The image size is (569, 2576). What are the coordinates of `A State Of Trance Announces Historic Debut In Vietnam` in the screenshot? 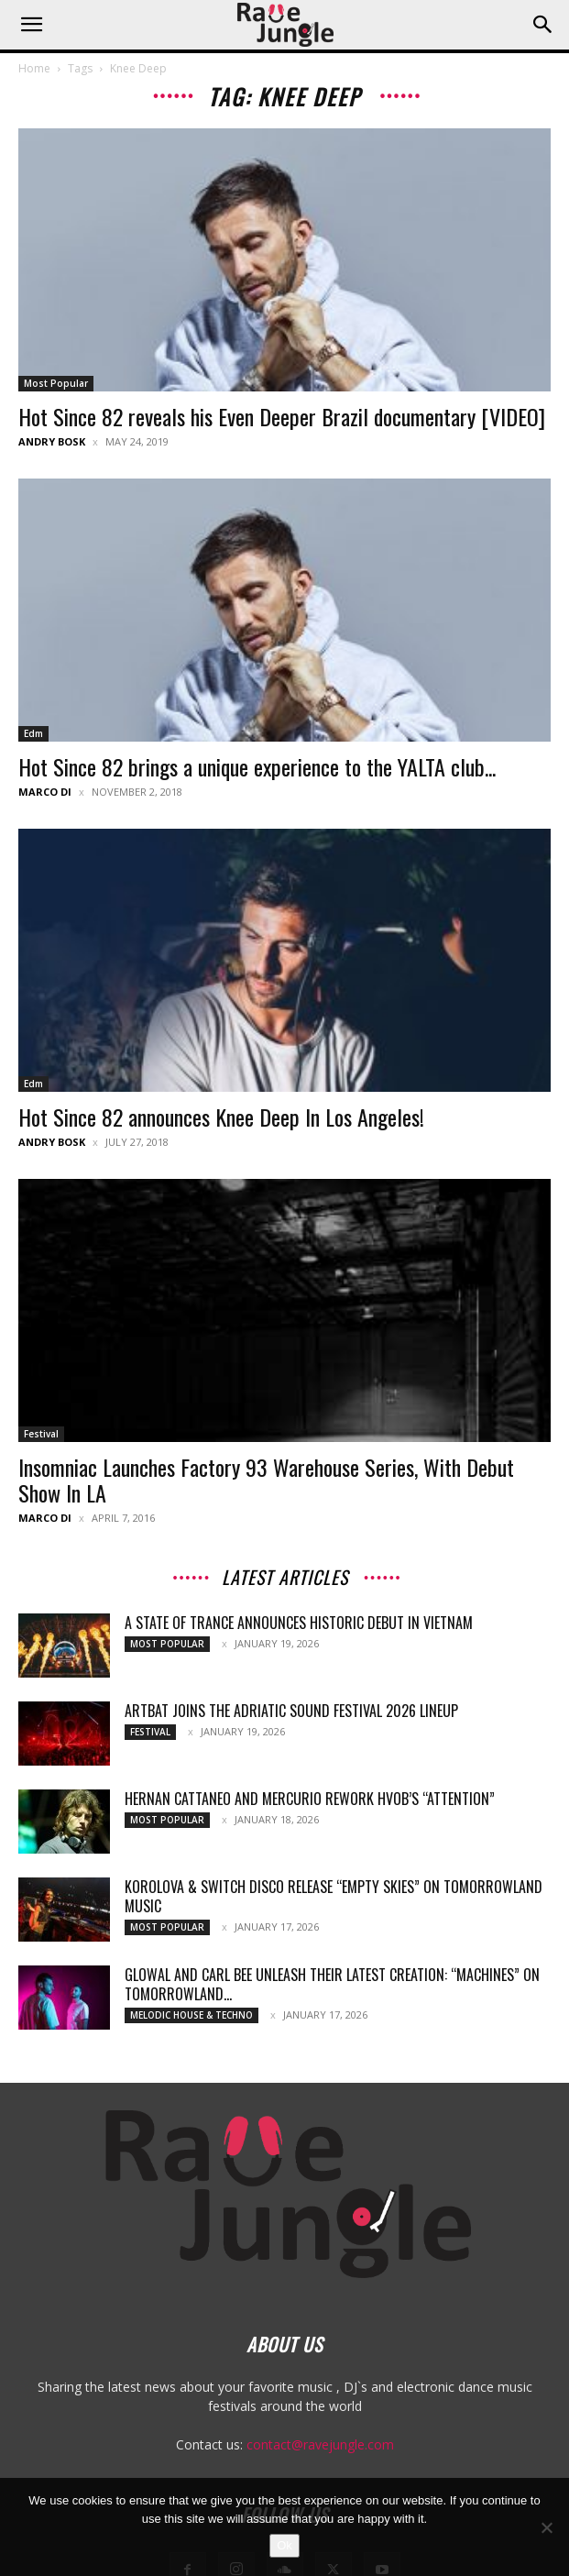 It's located at (299, 1623).